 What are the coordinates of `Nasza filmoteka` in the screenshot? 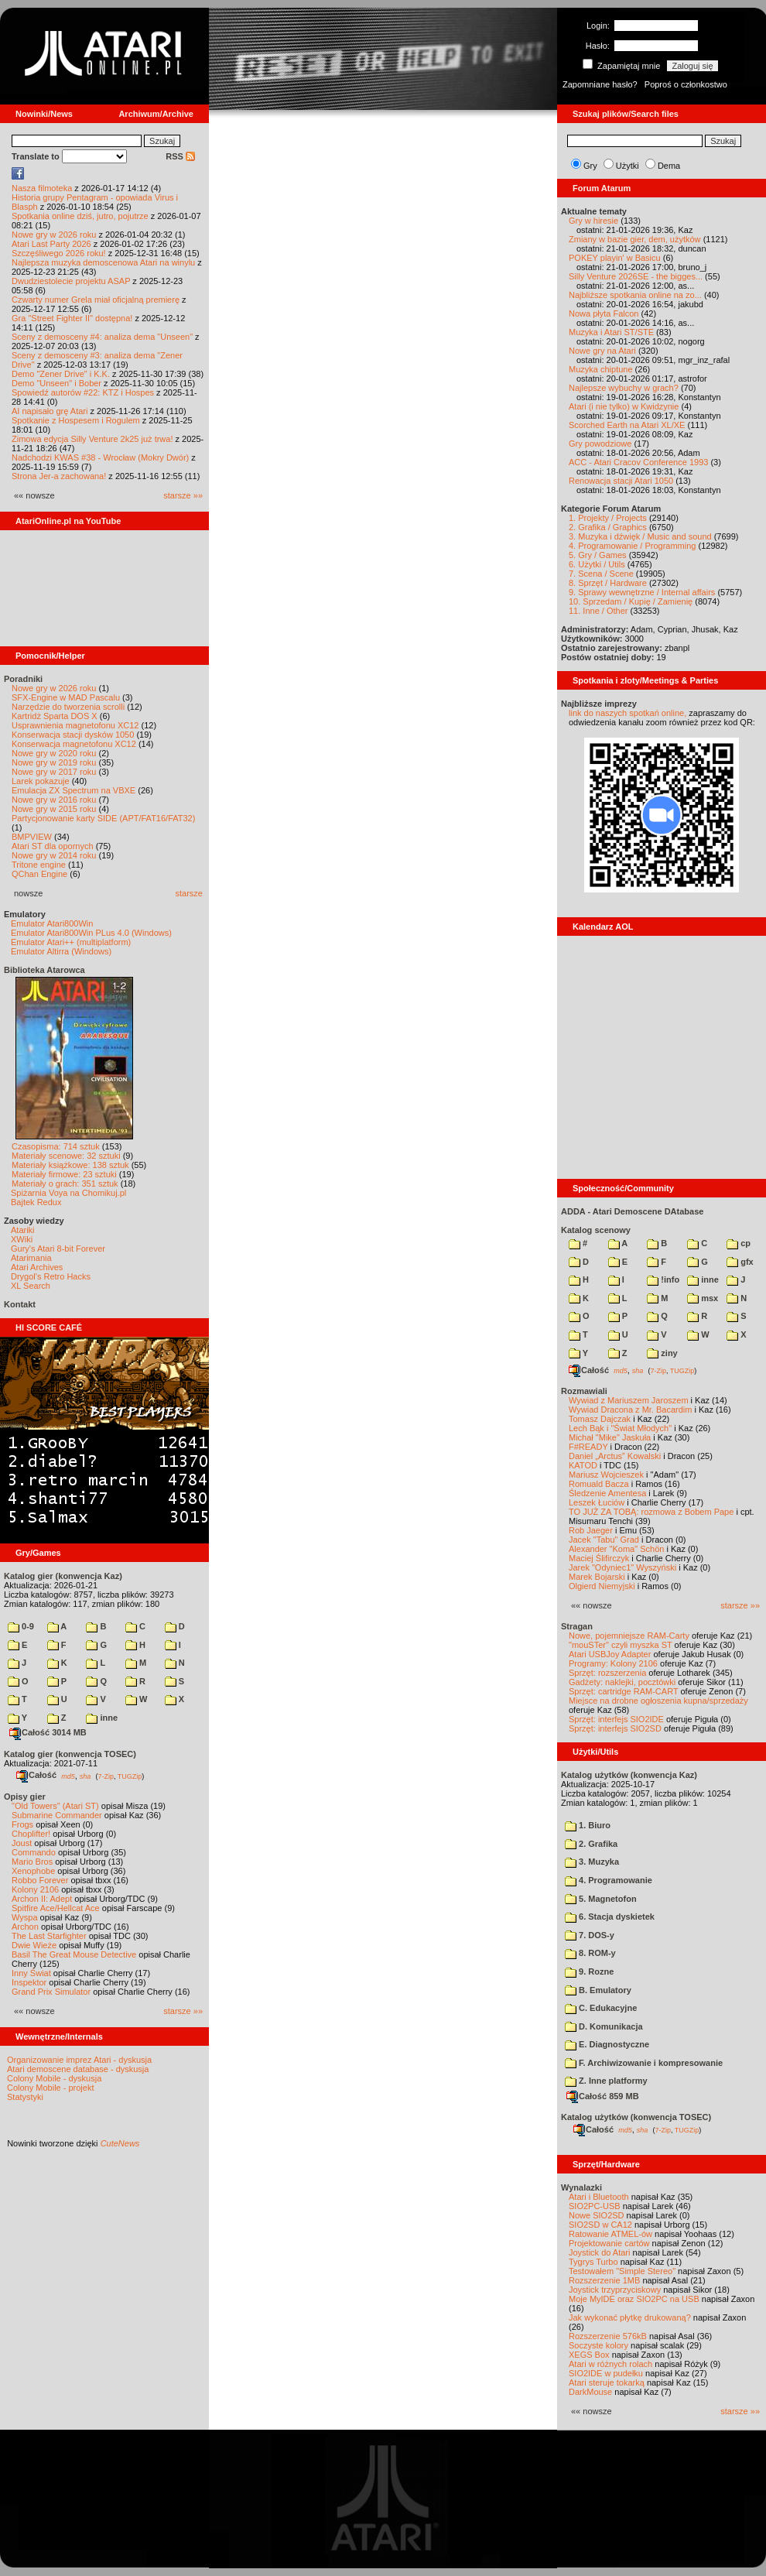 It's located at (42, 188).